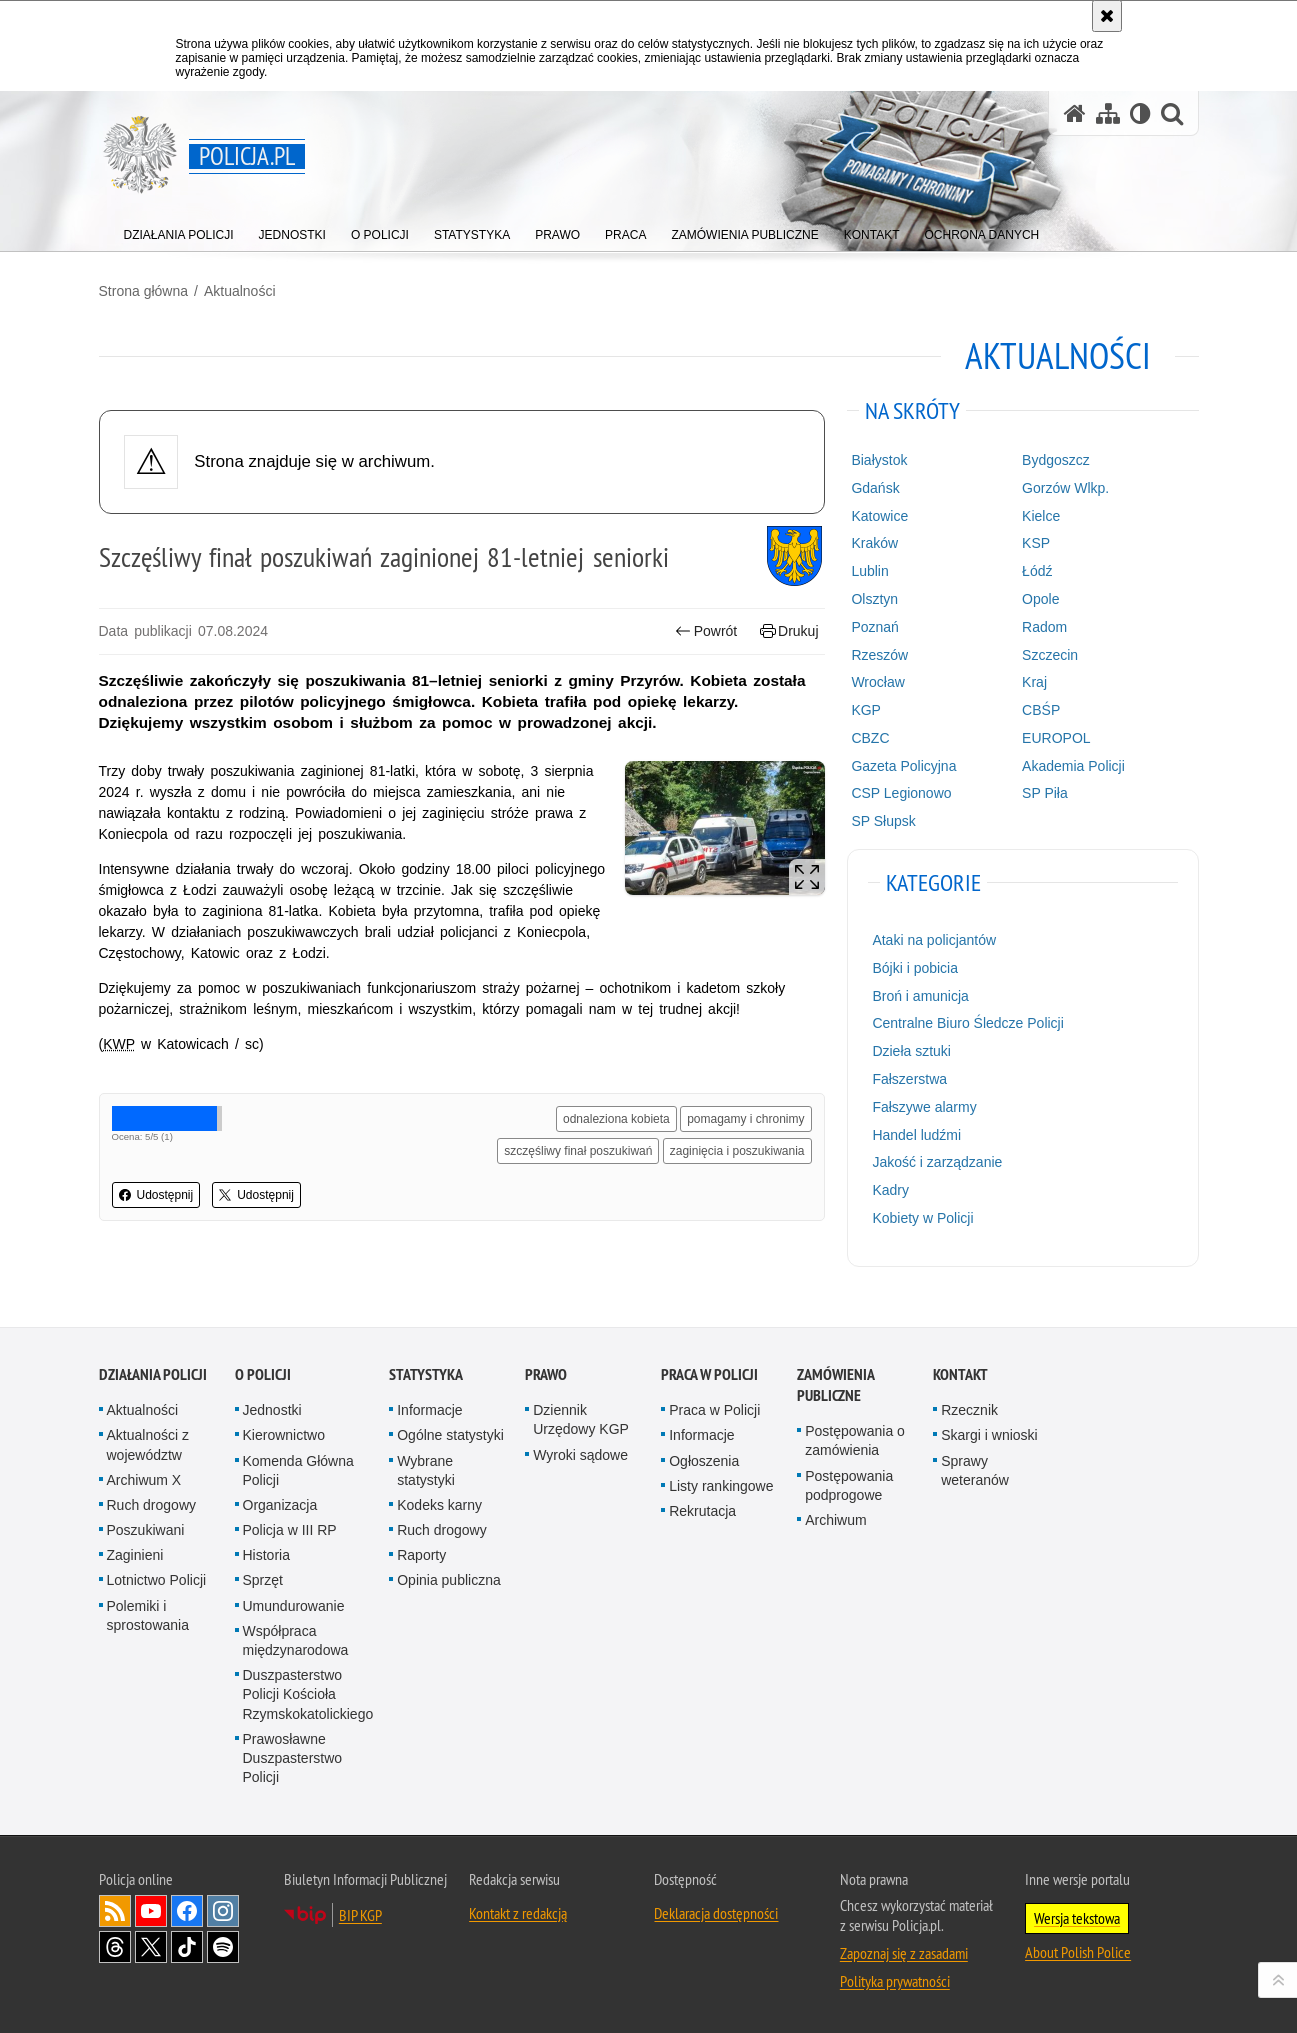 The image size is (1297, 2033). Describe the element at coordinates (706, 631) in the screenshot. I see `Powrót` at that location.